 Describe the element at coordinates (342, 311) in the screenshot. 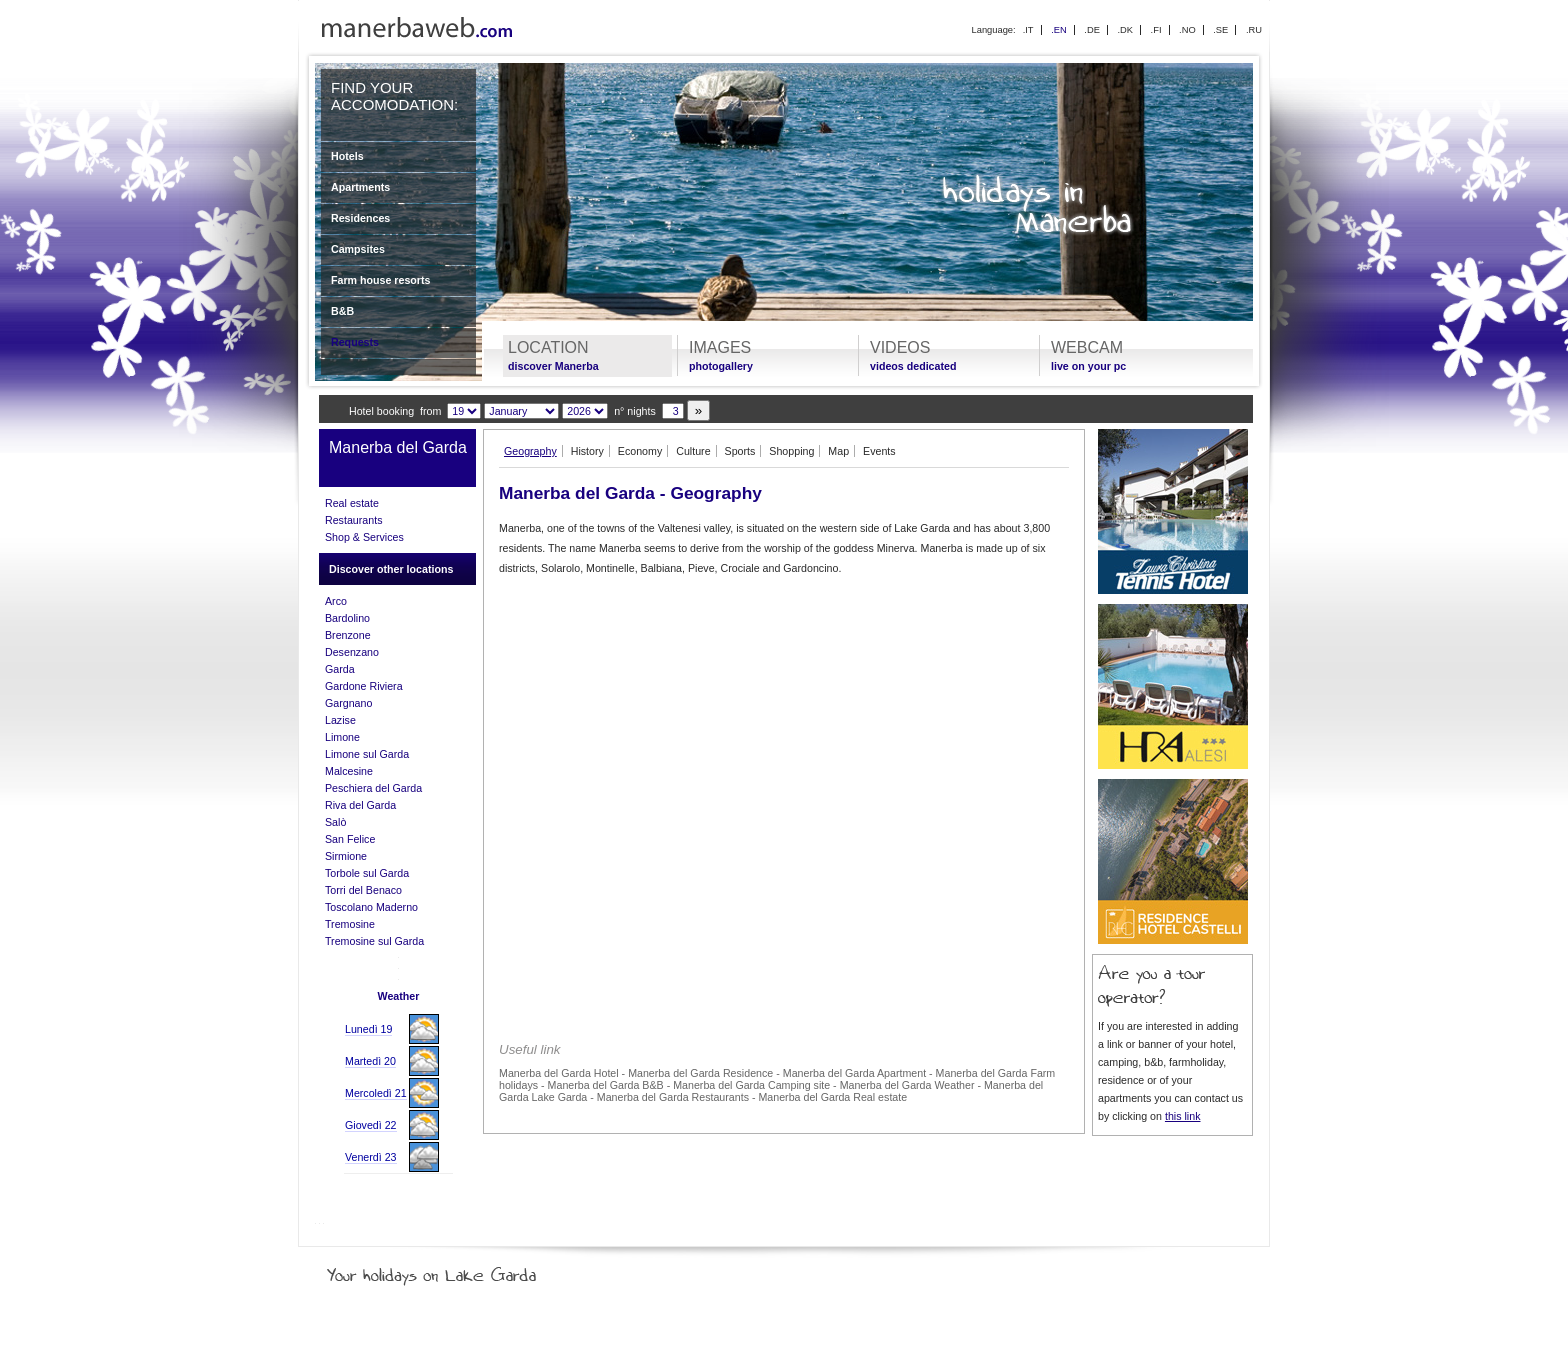

I see `B&B` at that location.